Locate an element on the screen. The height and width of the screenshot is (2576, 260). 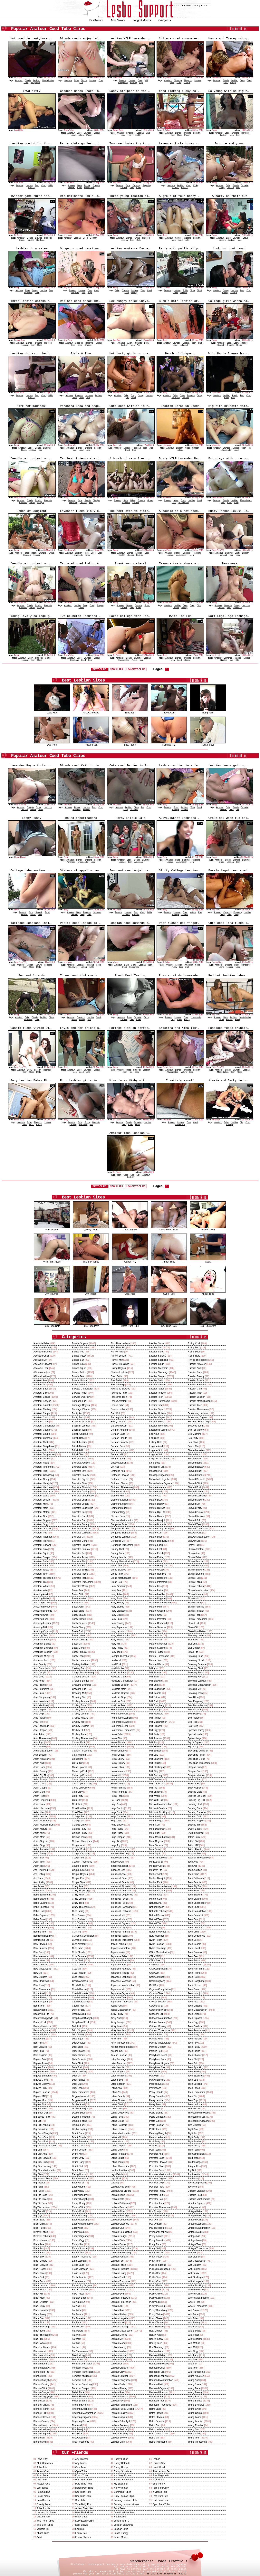
Teen Glasses is located at coordinates (195, 1985).